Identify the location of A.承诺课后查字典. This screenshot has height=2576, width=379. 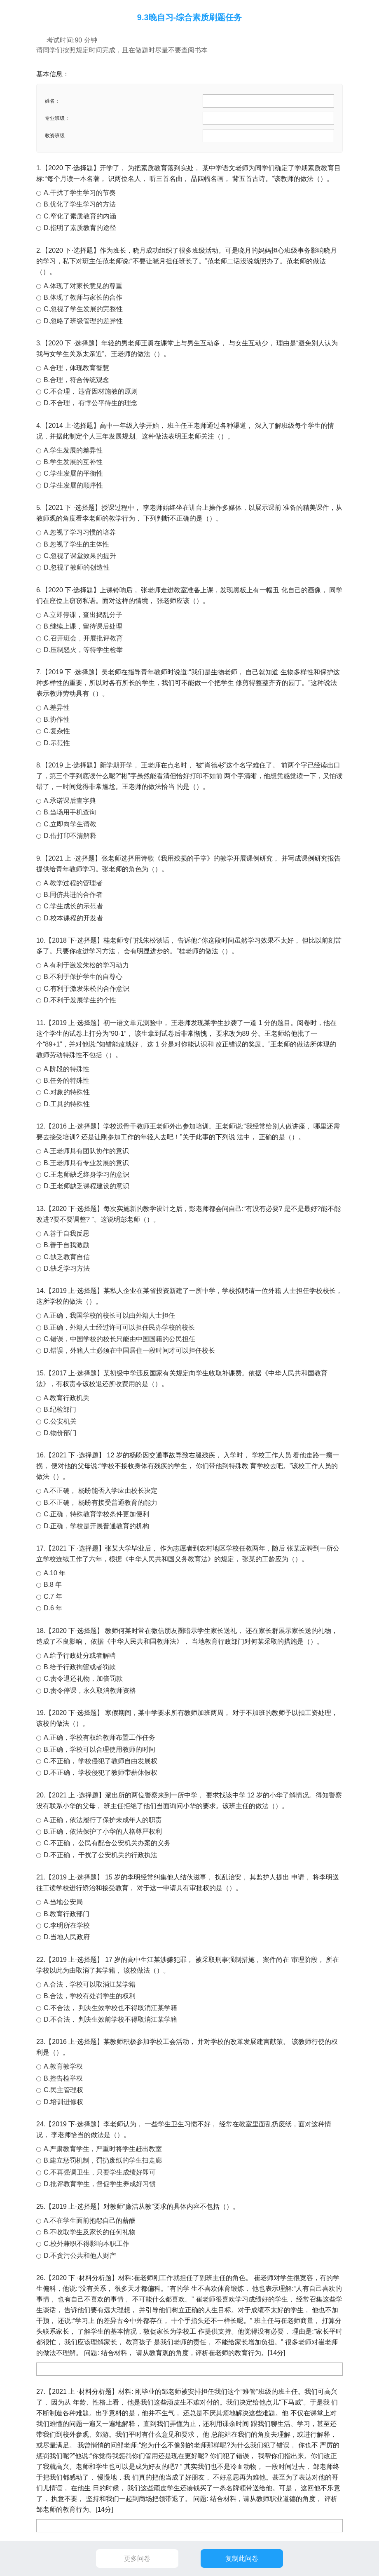
(70, 800).